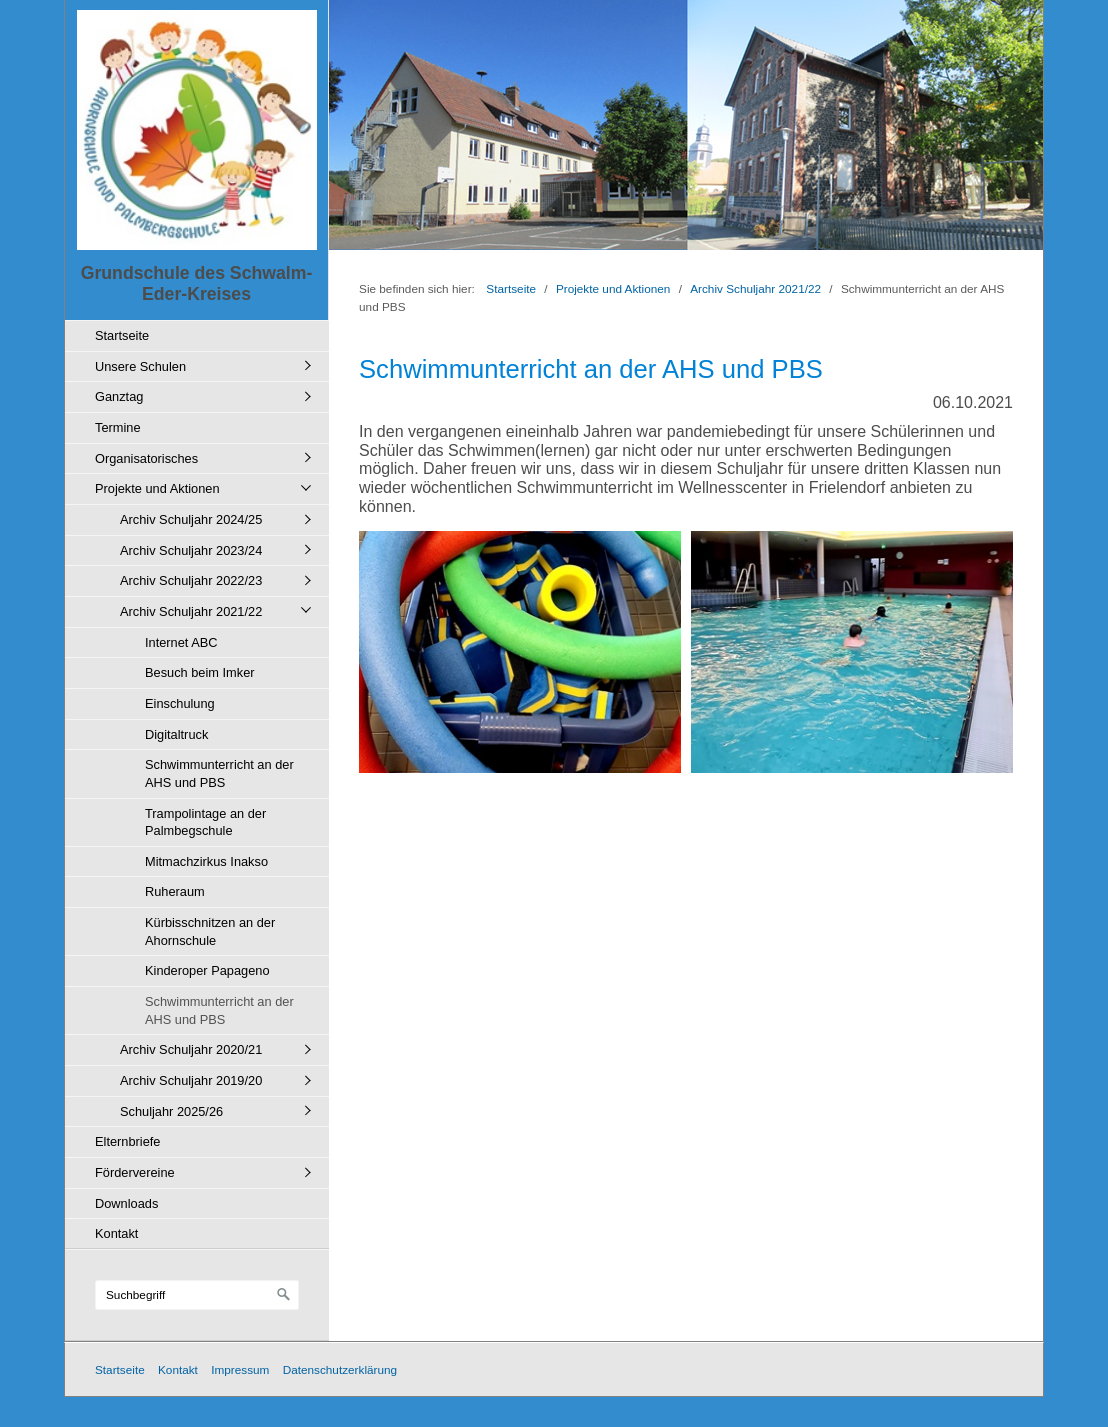  I want to click on Projekte und Aktionen, so click(157, 488).